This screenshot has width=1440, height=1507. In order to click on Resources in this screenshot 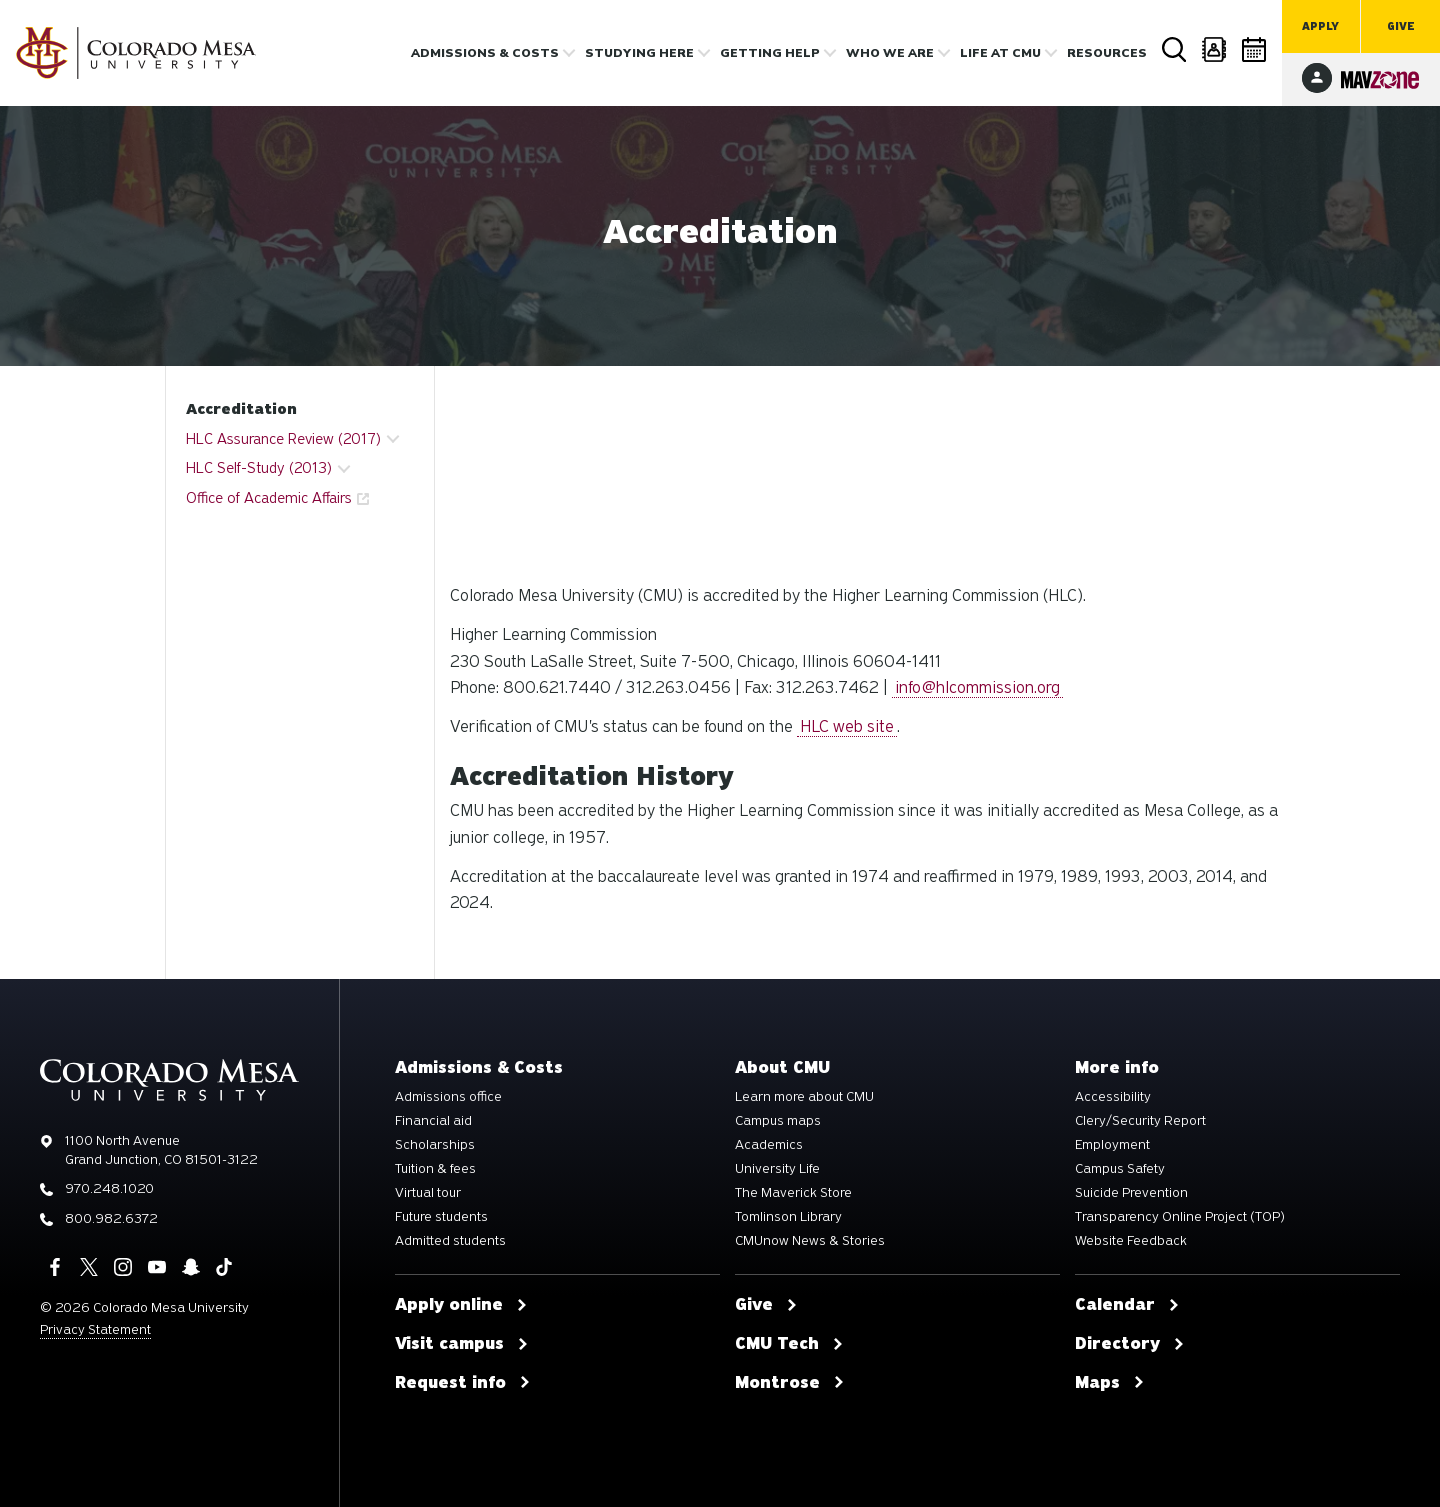, I will do `click(1107, 53)`.